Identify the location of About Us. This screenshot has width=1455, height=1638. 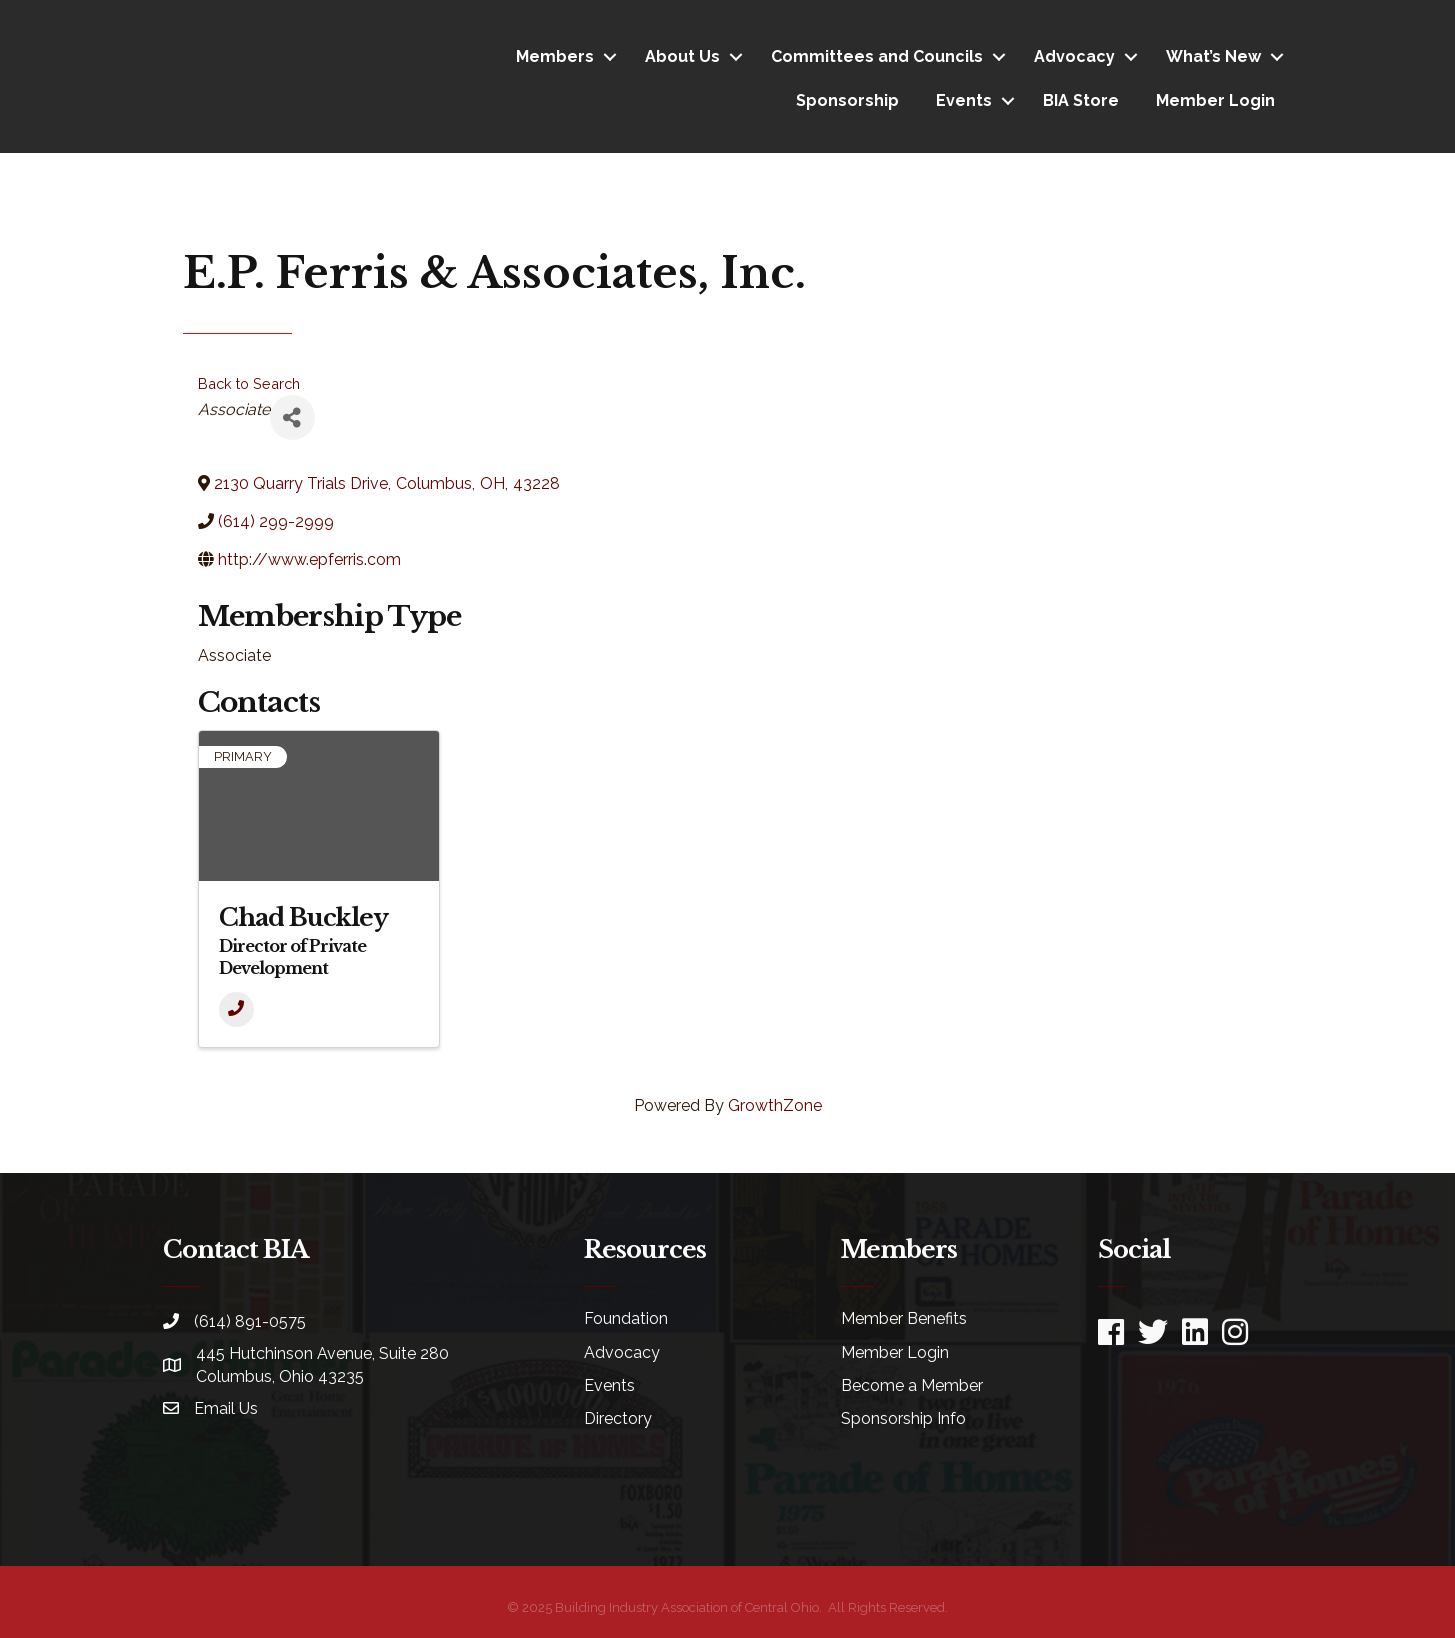
(682, 56).